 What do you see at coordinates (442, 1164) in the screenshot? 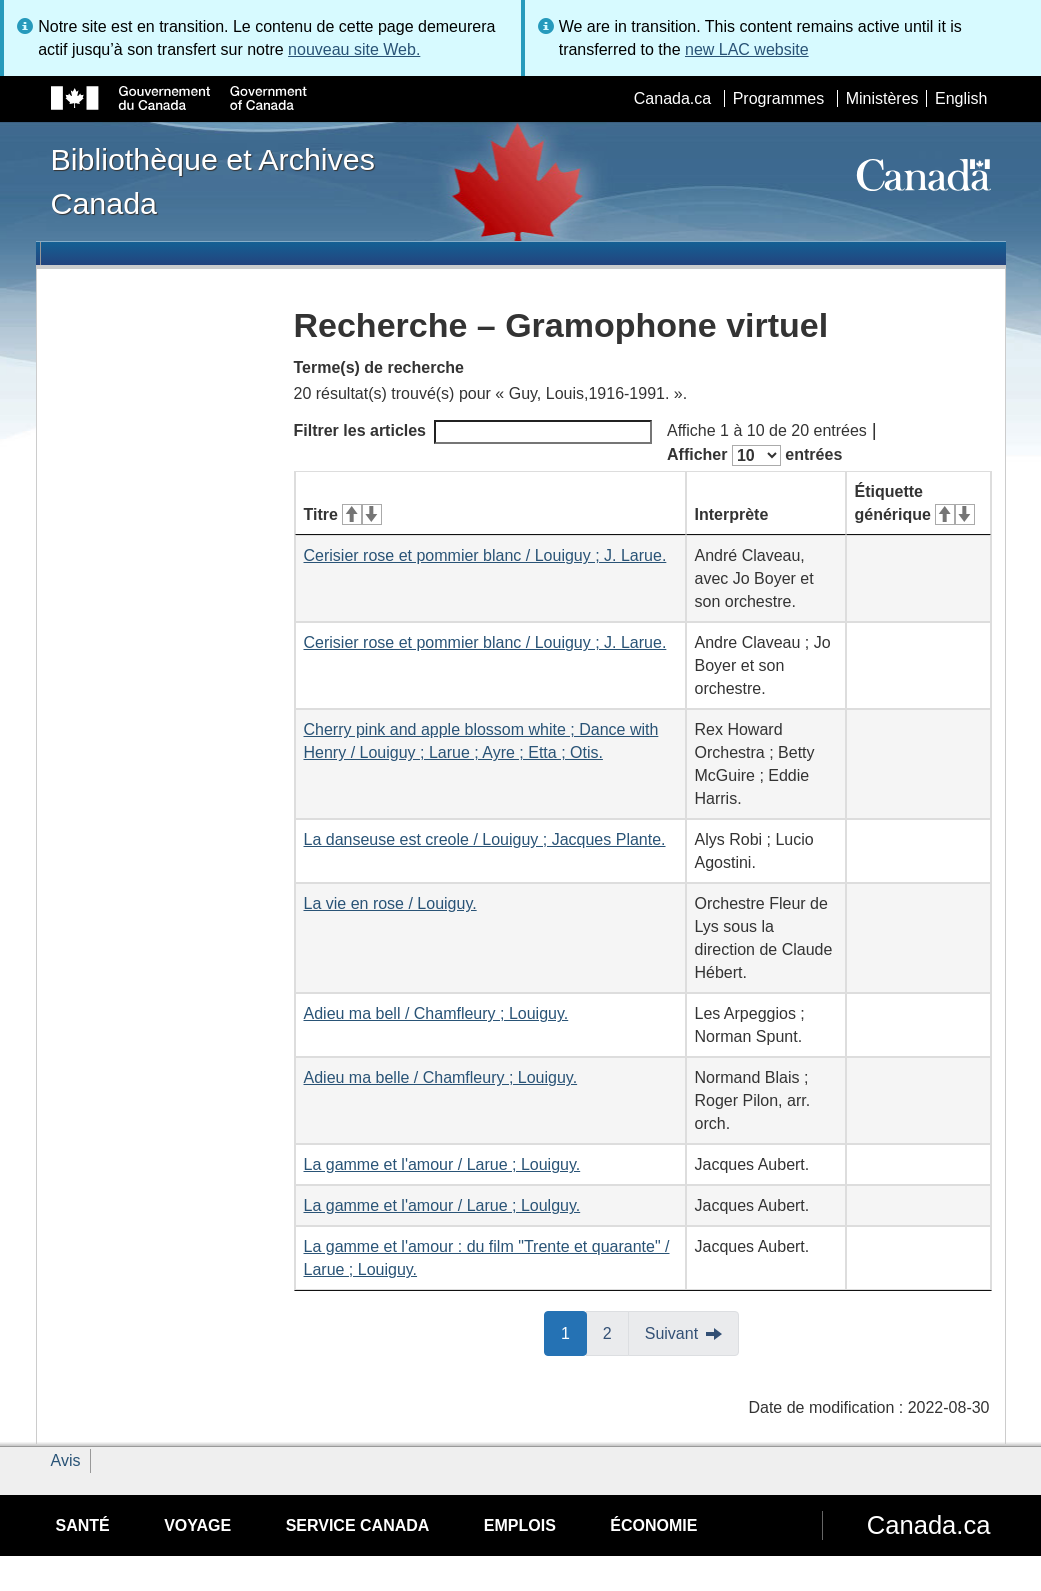
I see `La gamme et l'amour / Larue ; Louiguy.` at bounding box center [442, 1164].